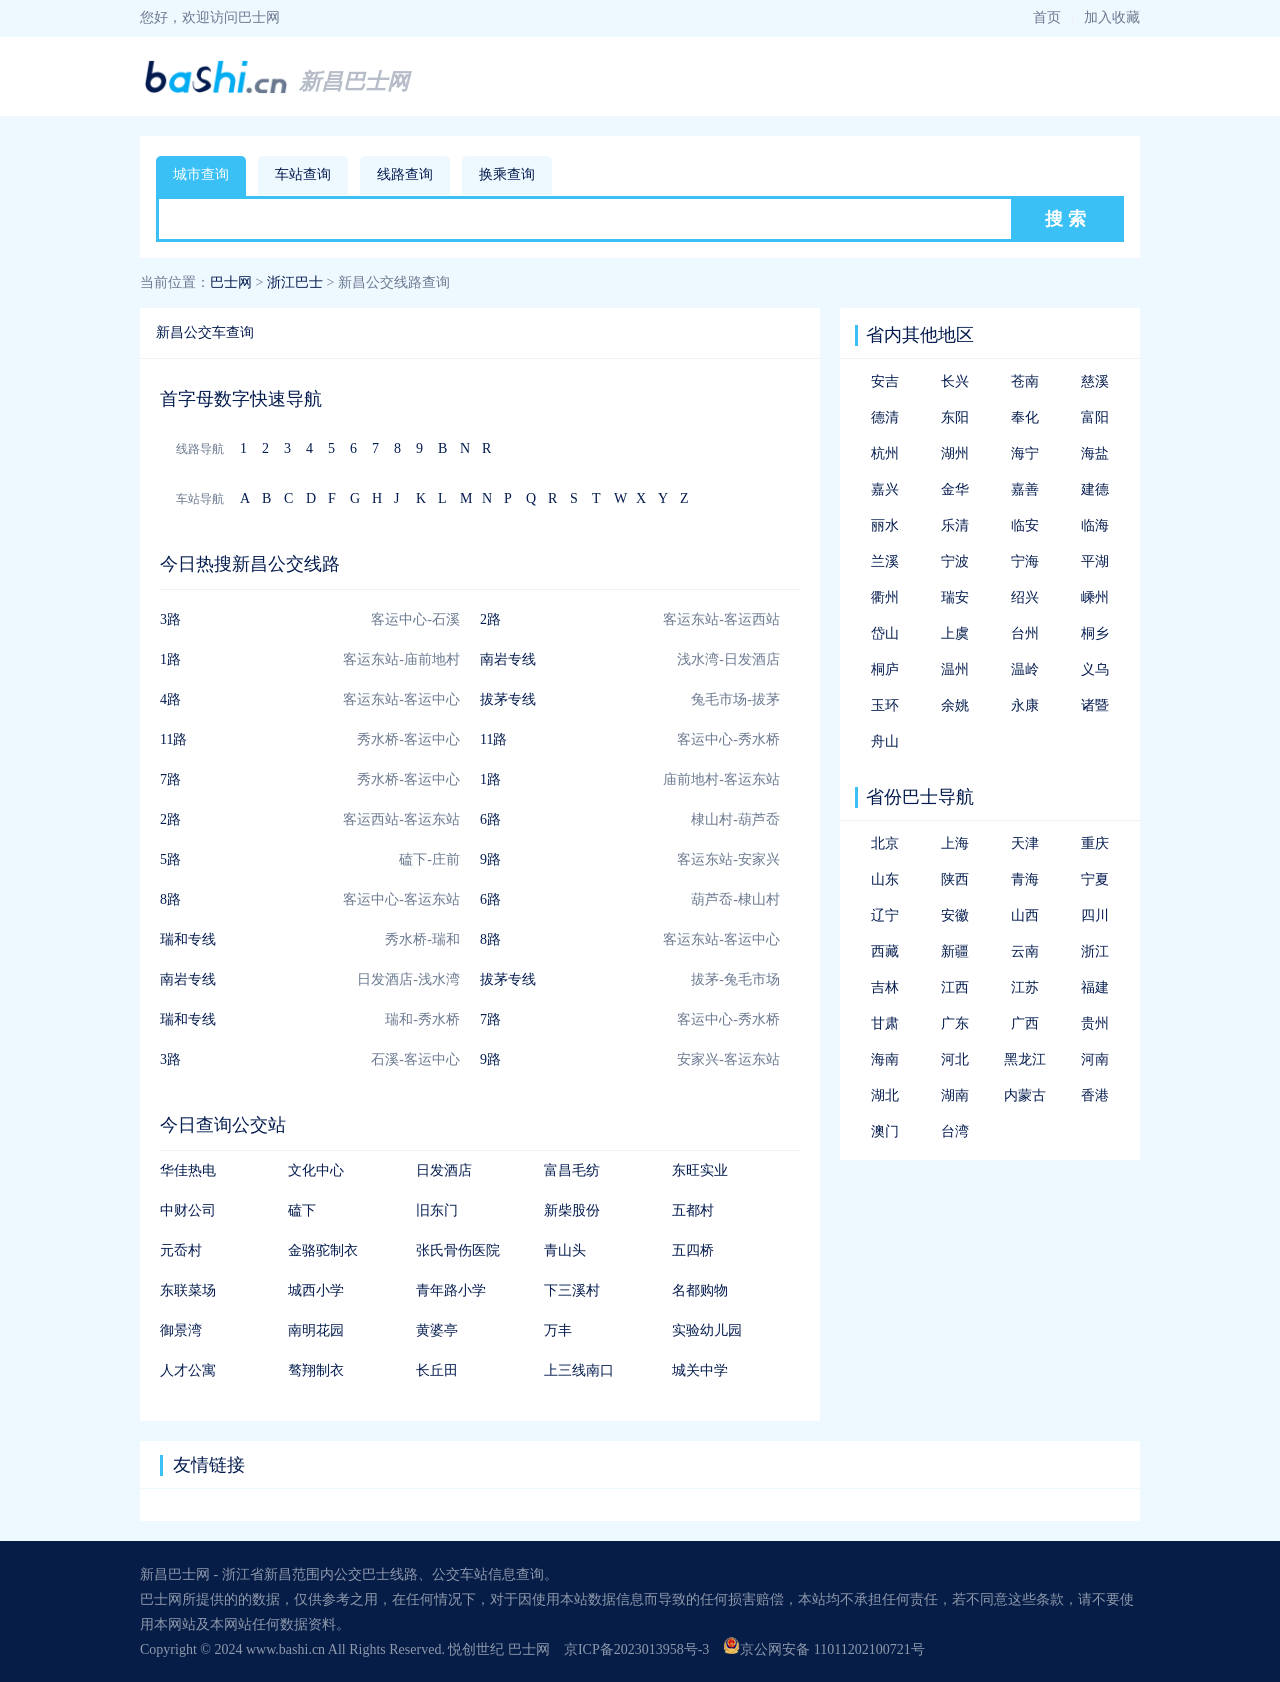 The image size is (1280, 1682). What do you see at coordinates (885, 381) in the screenshot?
I see `安吉` at bounding box center [885, 381].